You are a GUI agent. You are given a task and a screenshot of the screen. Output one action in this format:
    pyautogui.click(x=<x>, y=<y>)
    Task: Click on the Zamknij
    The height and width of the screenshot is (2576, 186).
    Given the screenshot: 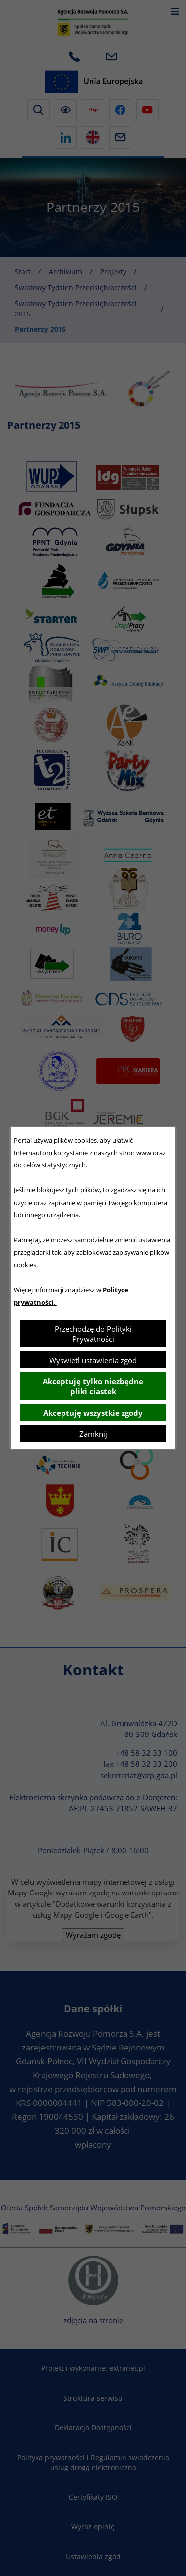 What is the action you would take?
    pyautogui.click(x=93, y=1434)
    